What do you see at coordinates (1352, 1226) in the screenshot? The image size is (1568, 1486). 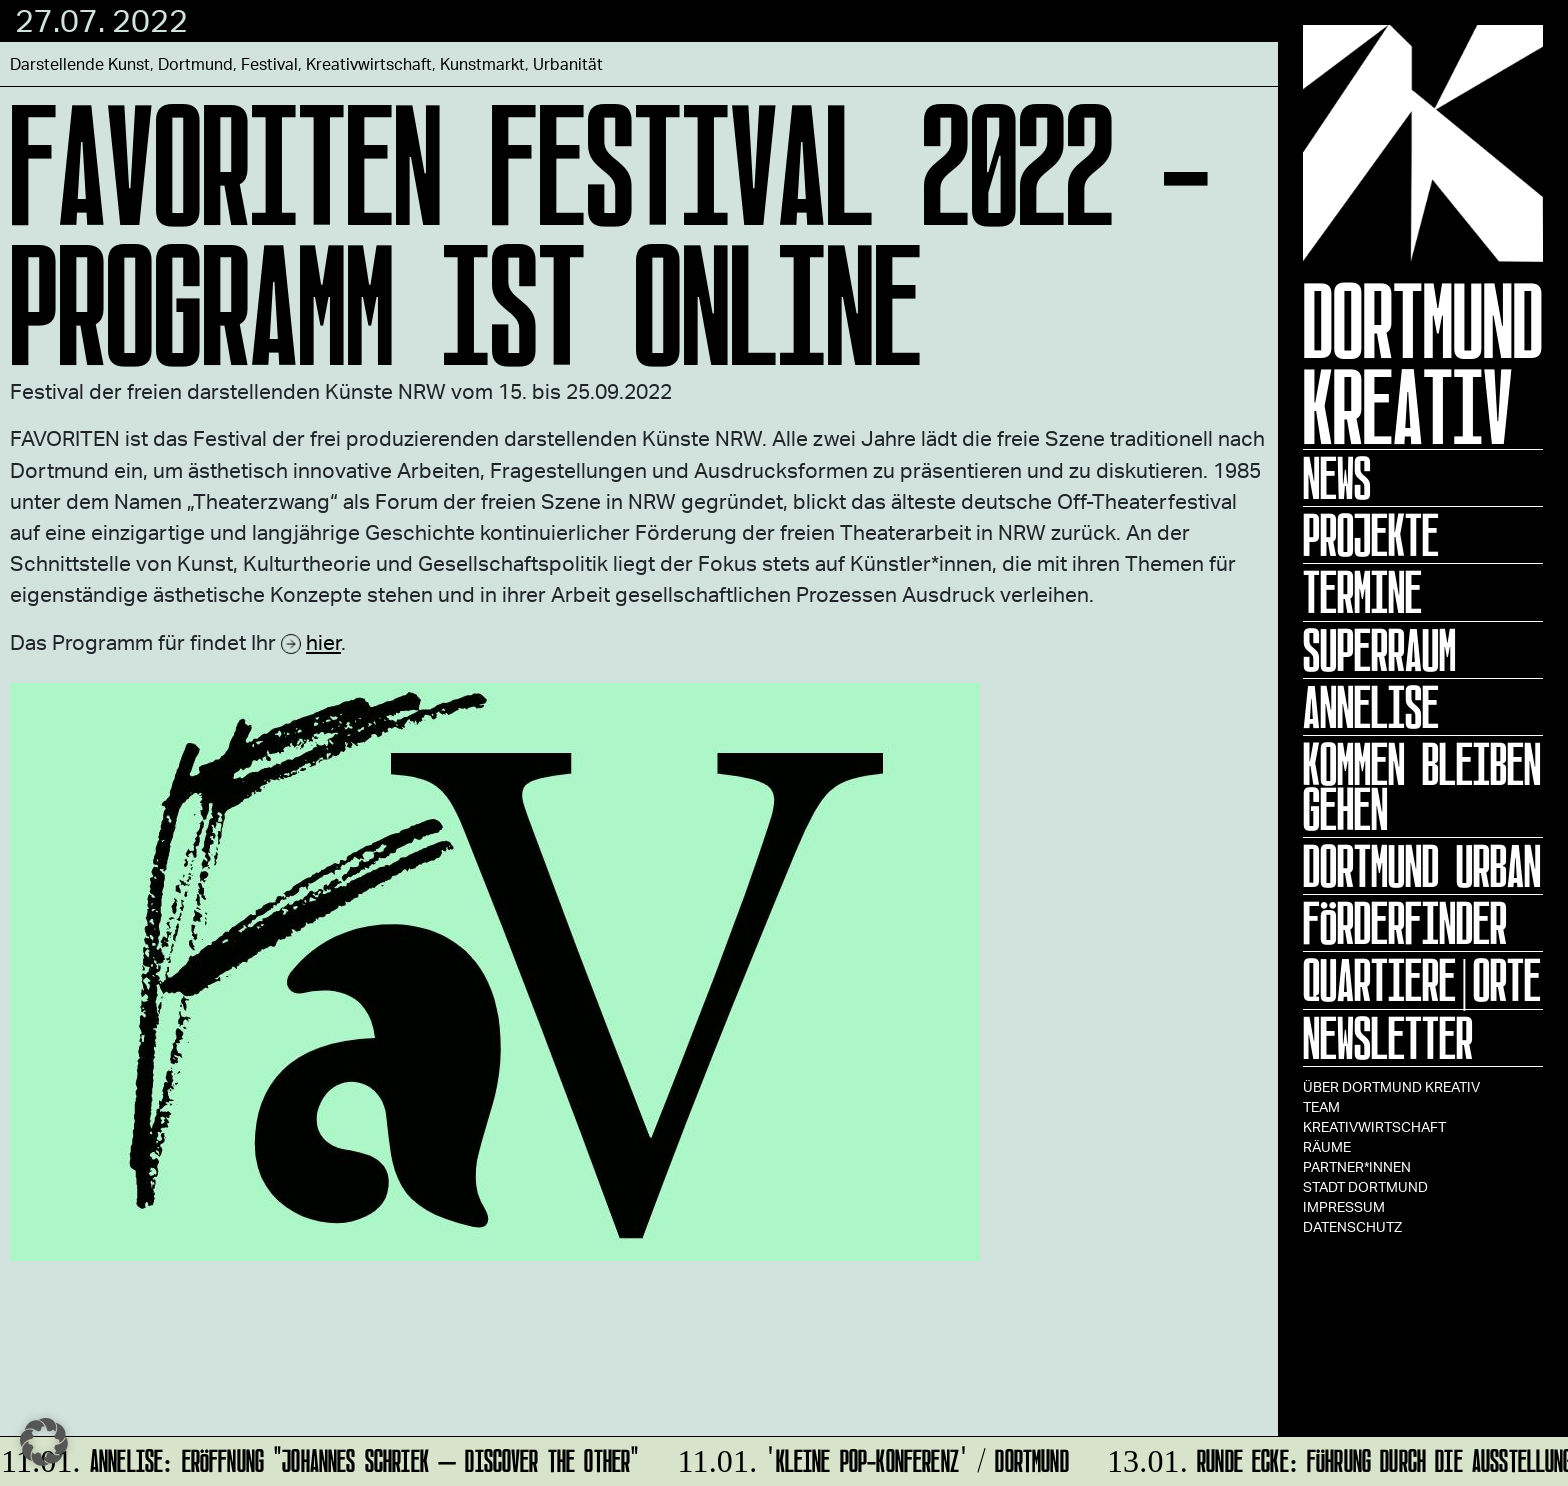 I see `Datenschutz` at bounding box center [1352, 1226].